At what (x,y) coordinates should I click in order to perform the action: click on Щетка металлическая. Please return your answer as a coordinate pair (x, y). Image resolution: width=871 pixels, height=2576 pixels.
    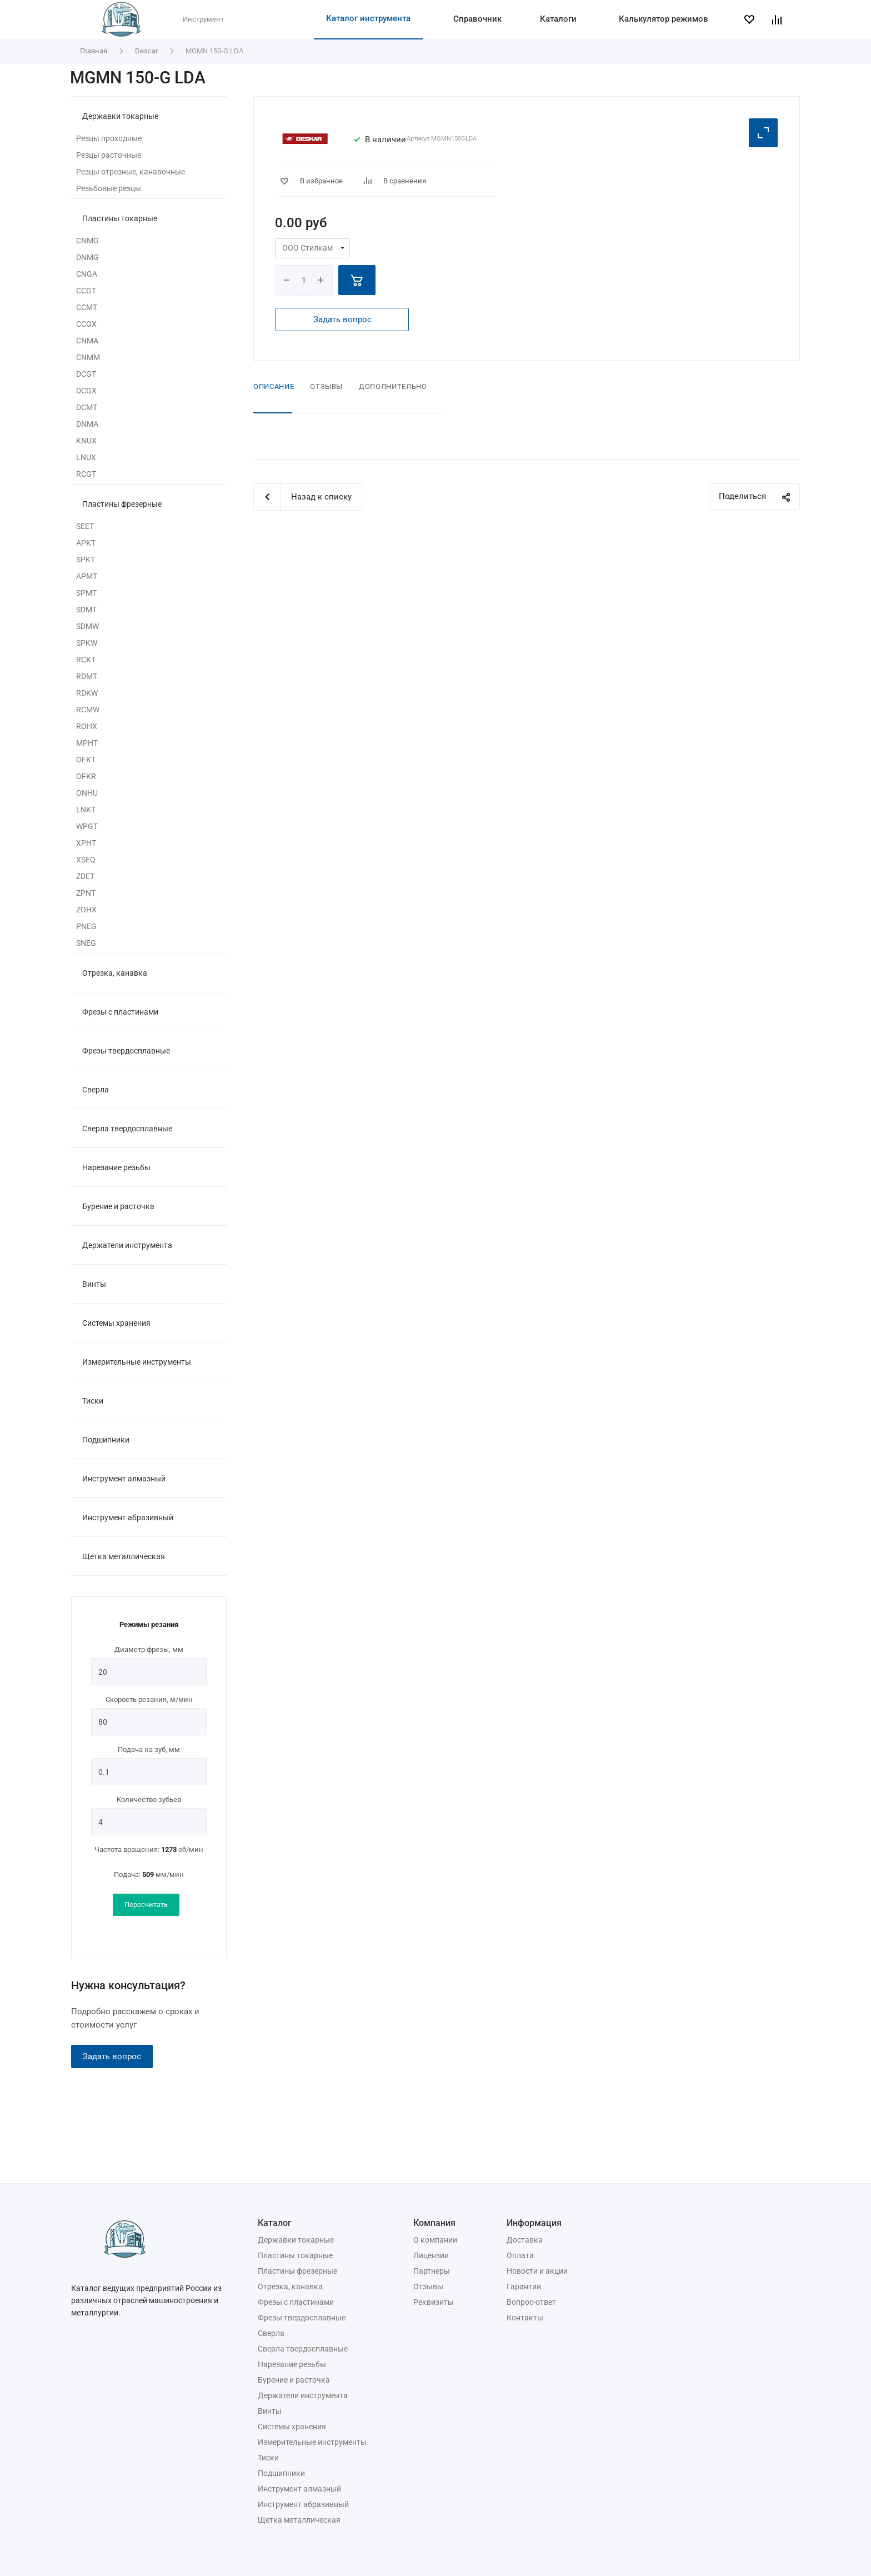
    Looking at the image, I should click on (123, 1556).